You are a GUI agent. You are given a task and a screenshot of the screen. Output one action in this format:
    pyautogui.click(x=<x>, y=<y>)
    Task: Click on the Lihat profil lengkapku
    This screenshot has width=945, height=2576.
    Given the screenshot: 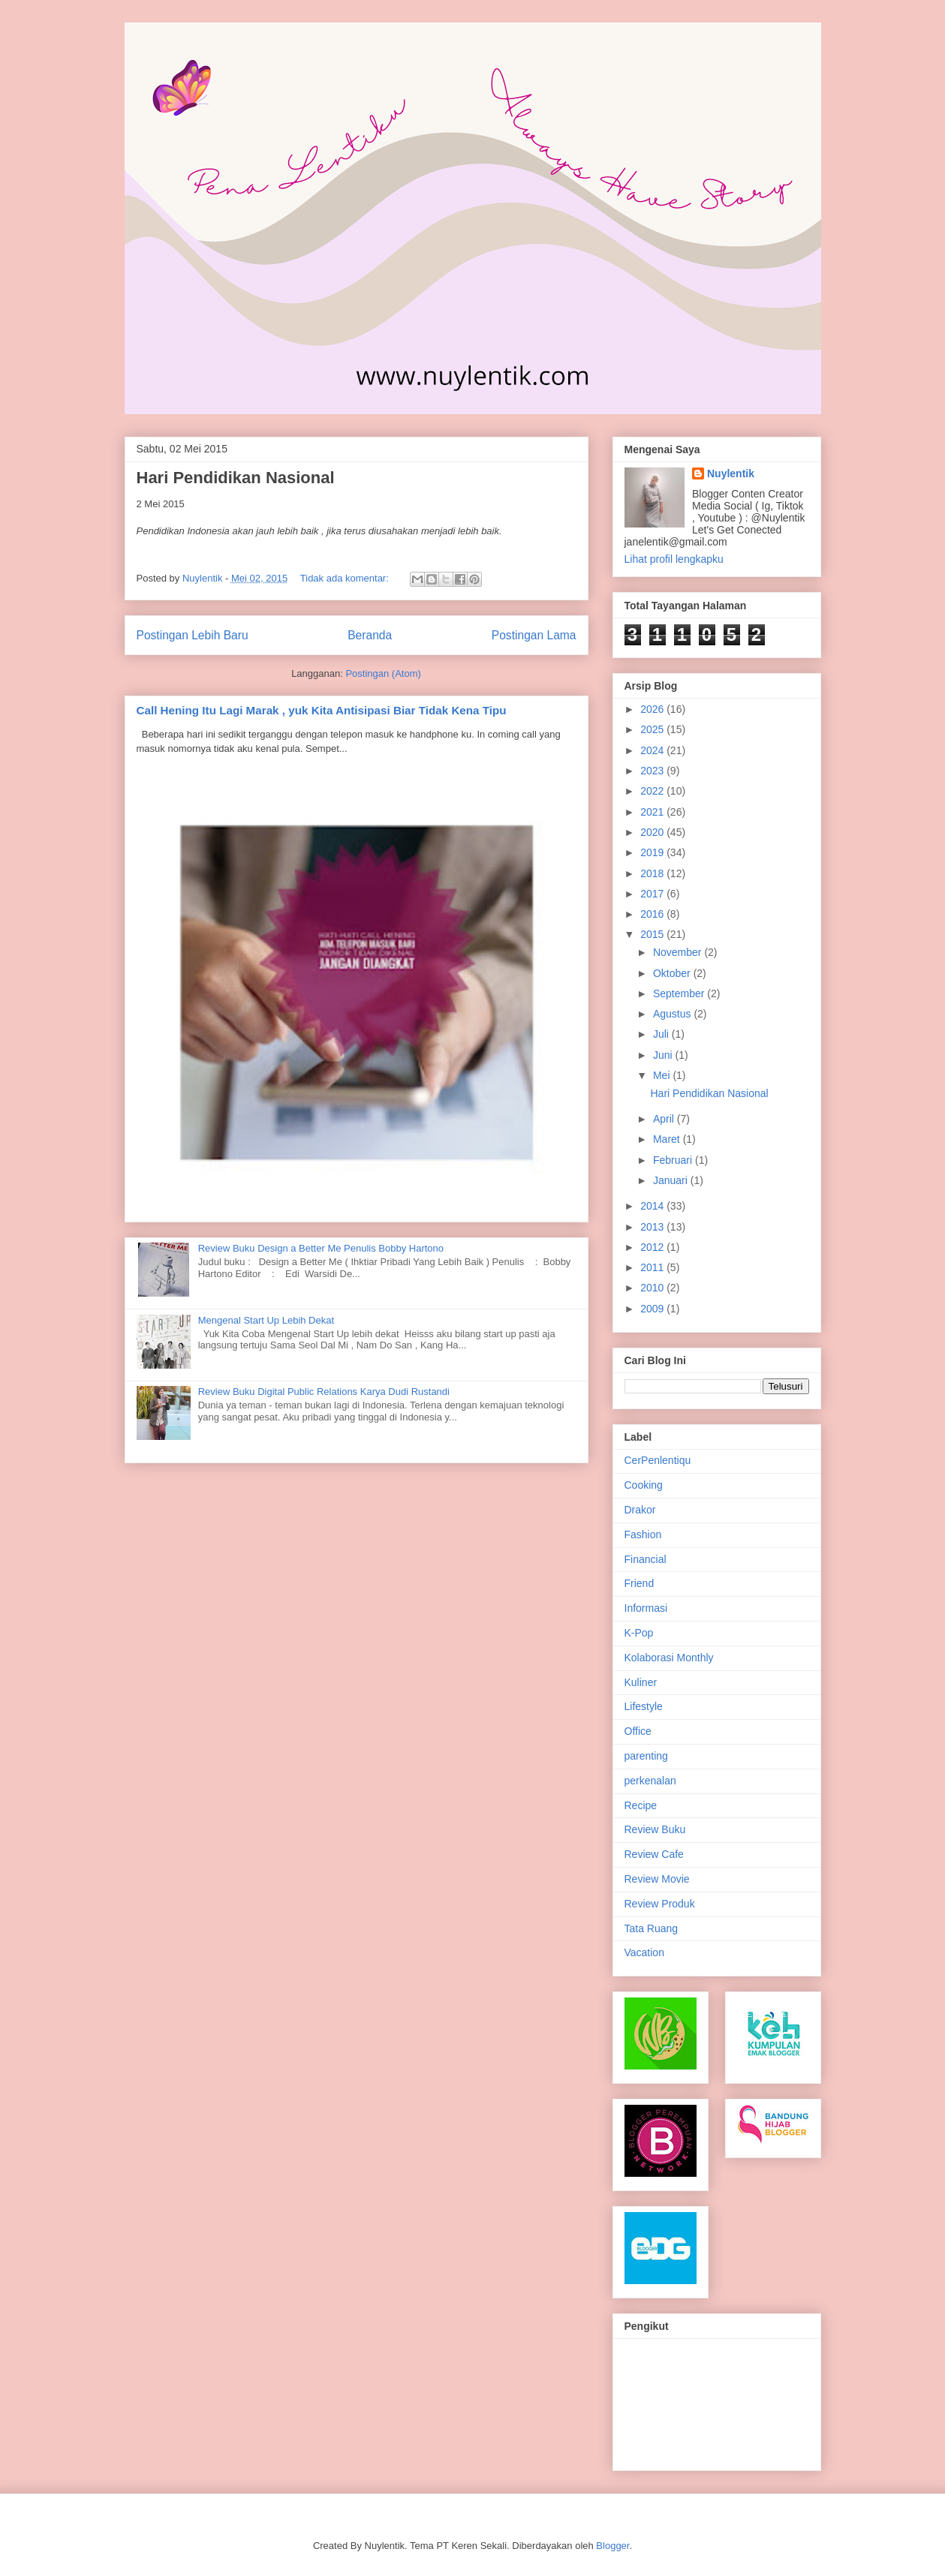 What is the action you would take?
    pyautogui.click(x=674, y=559)
    